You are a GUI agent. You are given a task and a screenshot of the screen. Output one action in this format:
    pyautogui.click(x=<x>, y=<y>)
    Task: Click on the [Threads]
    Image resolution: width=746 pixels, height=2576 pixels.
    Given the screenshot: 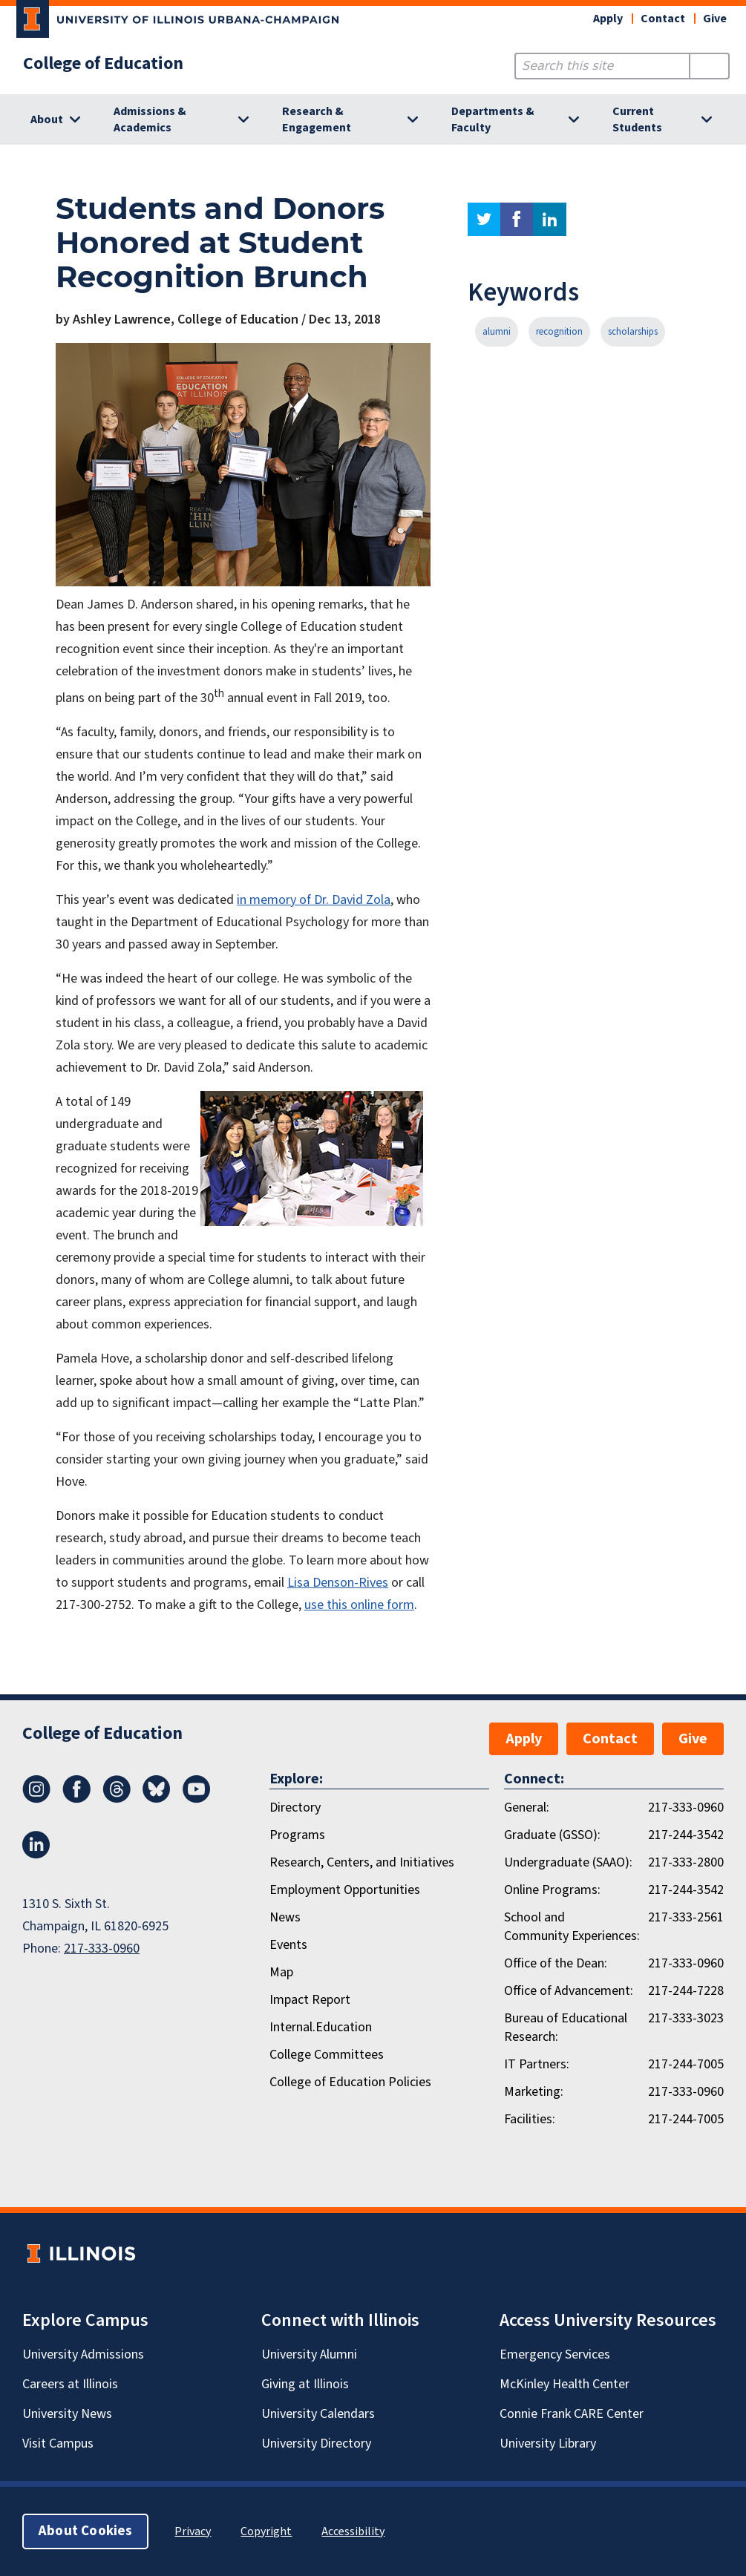 What is the action you would take?
    pyautogui.click(x=116, y=1799)
    